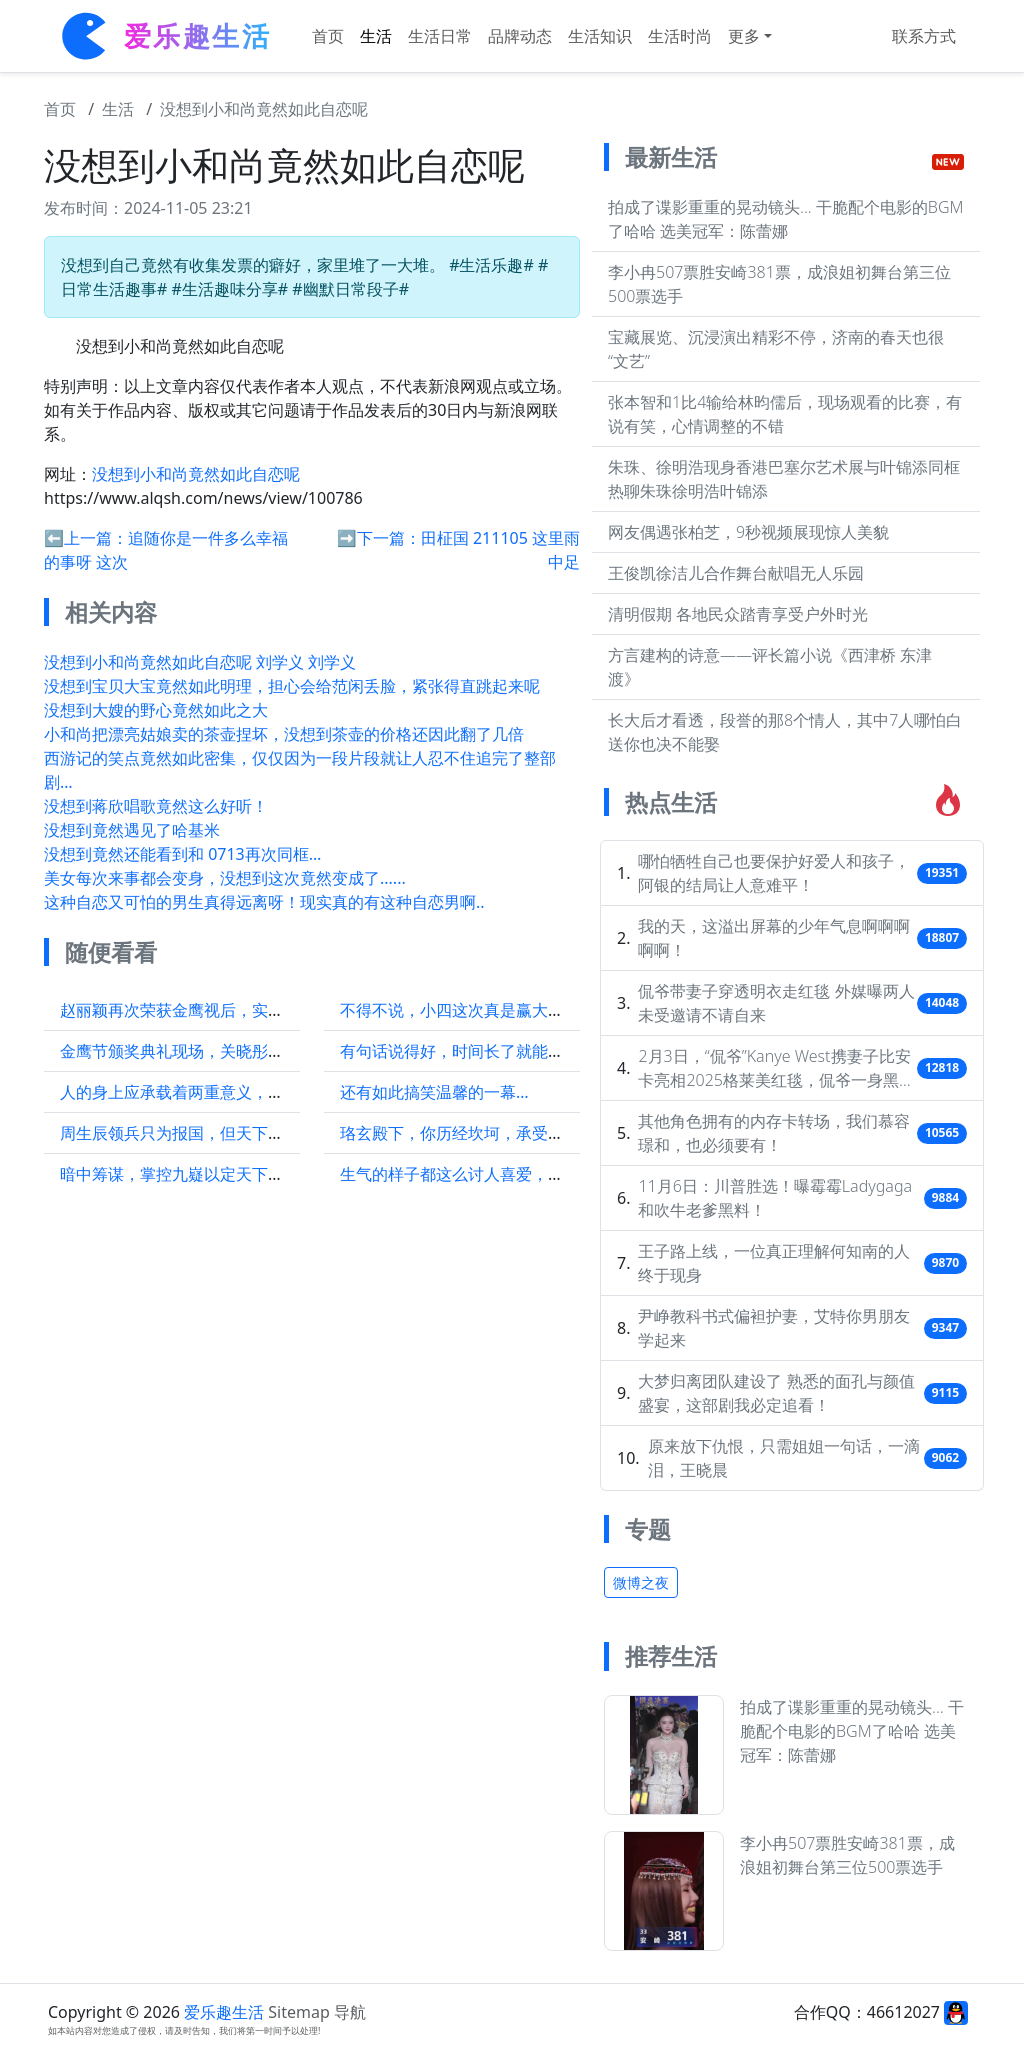  Describe the element at coordinates (86, 538) in the screenshot. I see `⬅️上一篇：` at that location.